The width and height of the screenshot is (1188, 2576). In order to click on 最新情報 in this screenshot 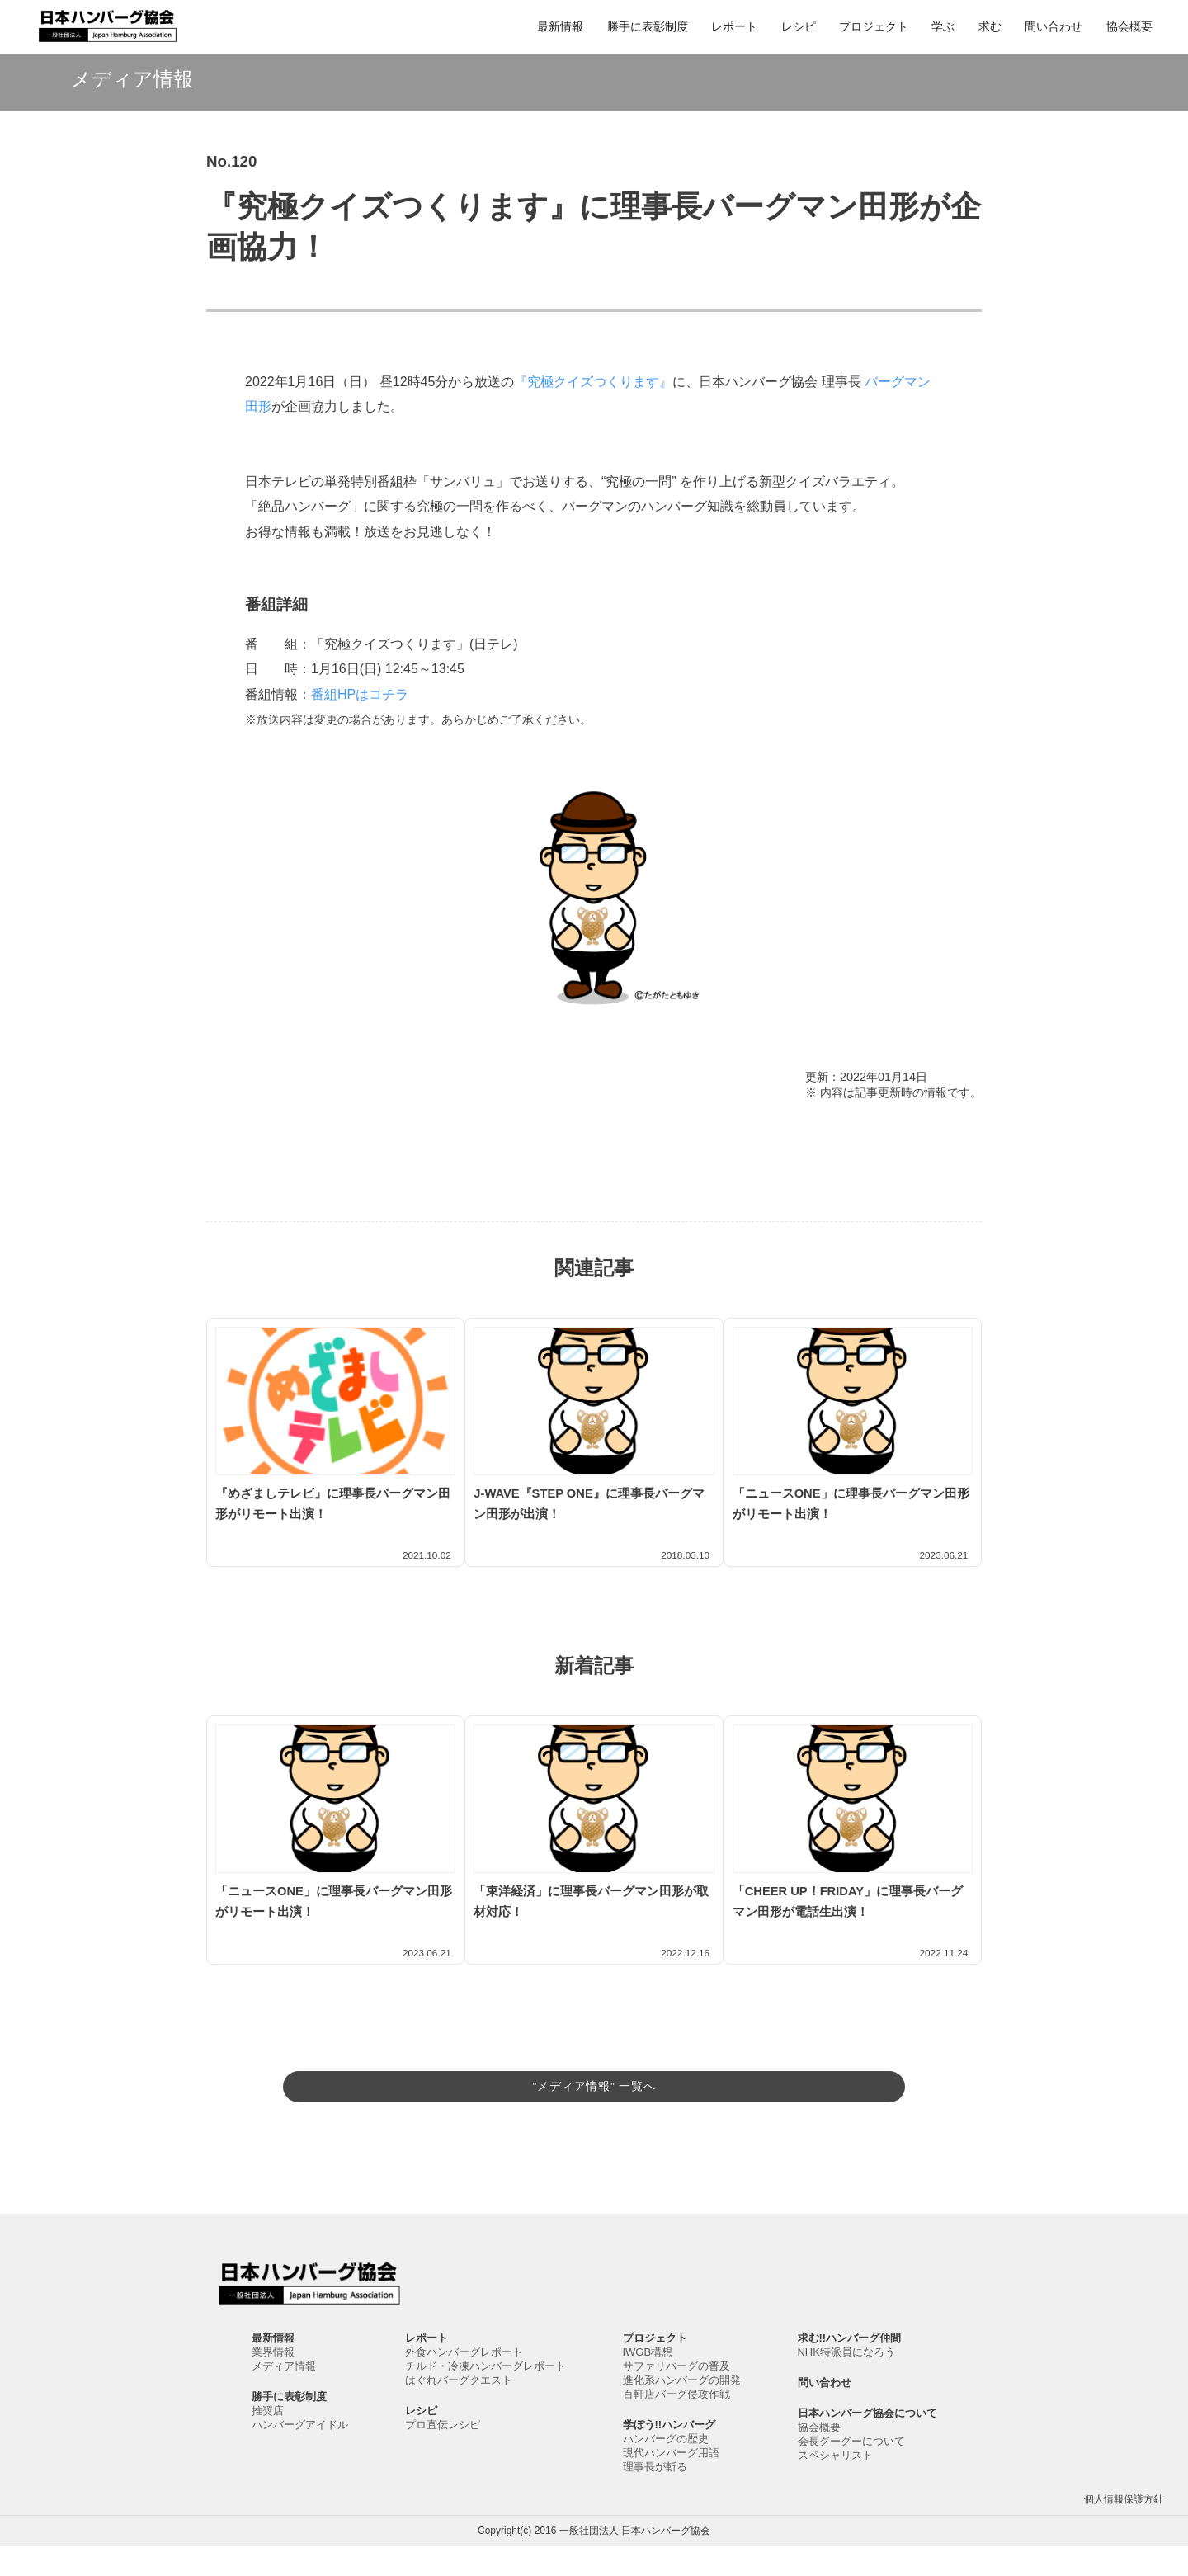, I will do `click(560, 26)`.